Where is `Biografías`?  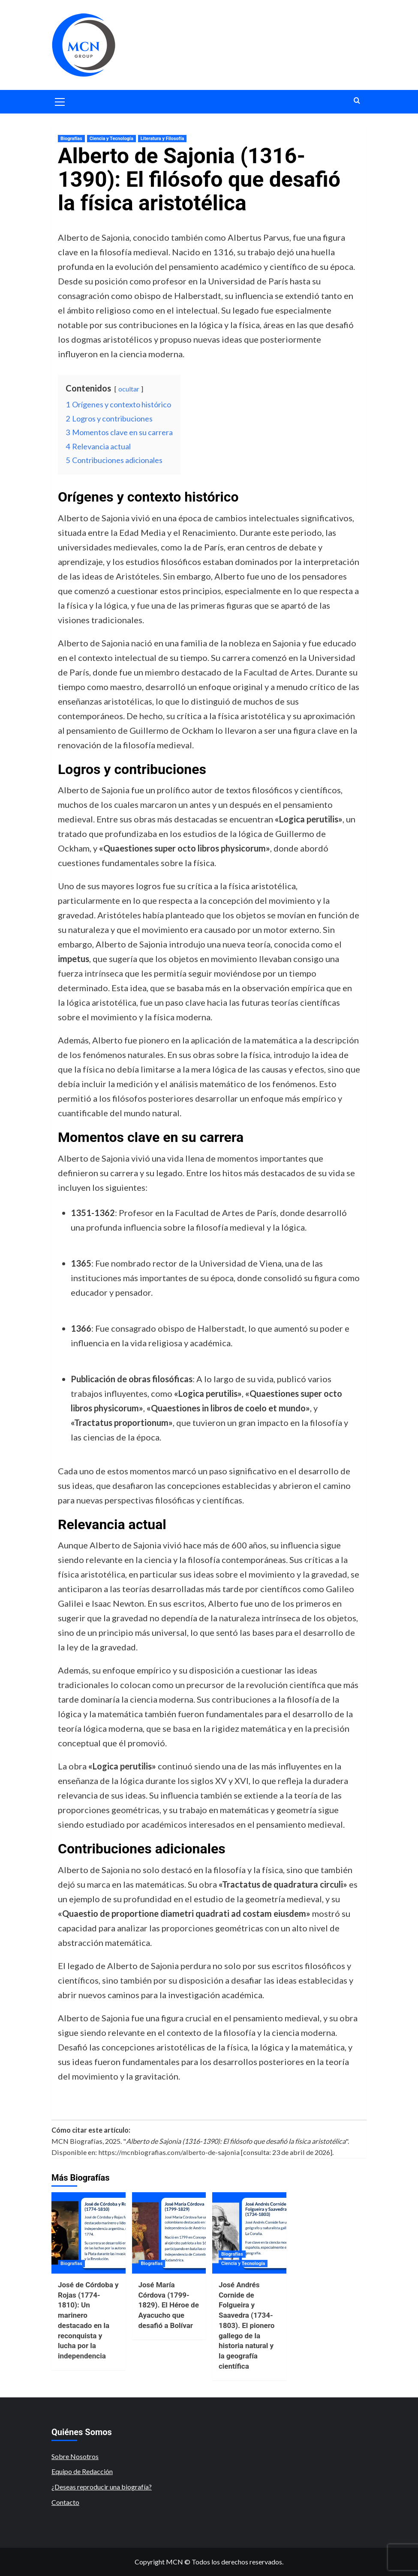 Biografías is located at coordinates (71, 138).